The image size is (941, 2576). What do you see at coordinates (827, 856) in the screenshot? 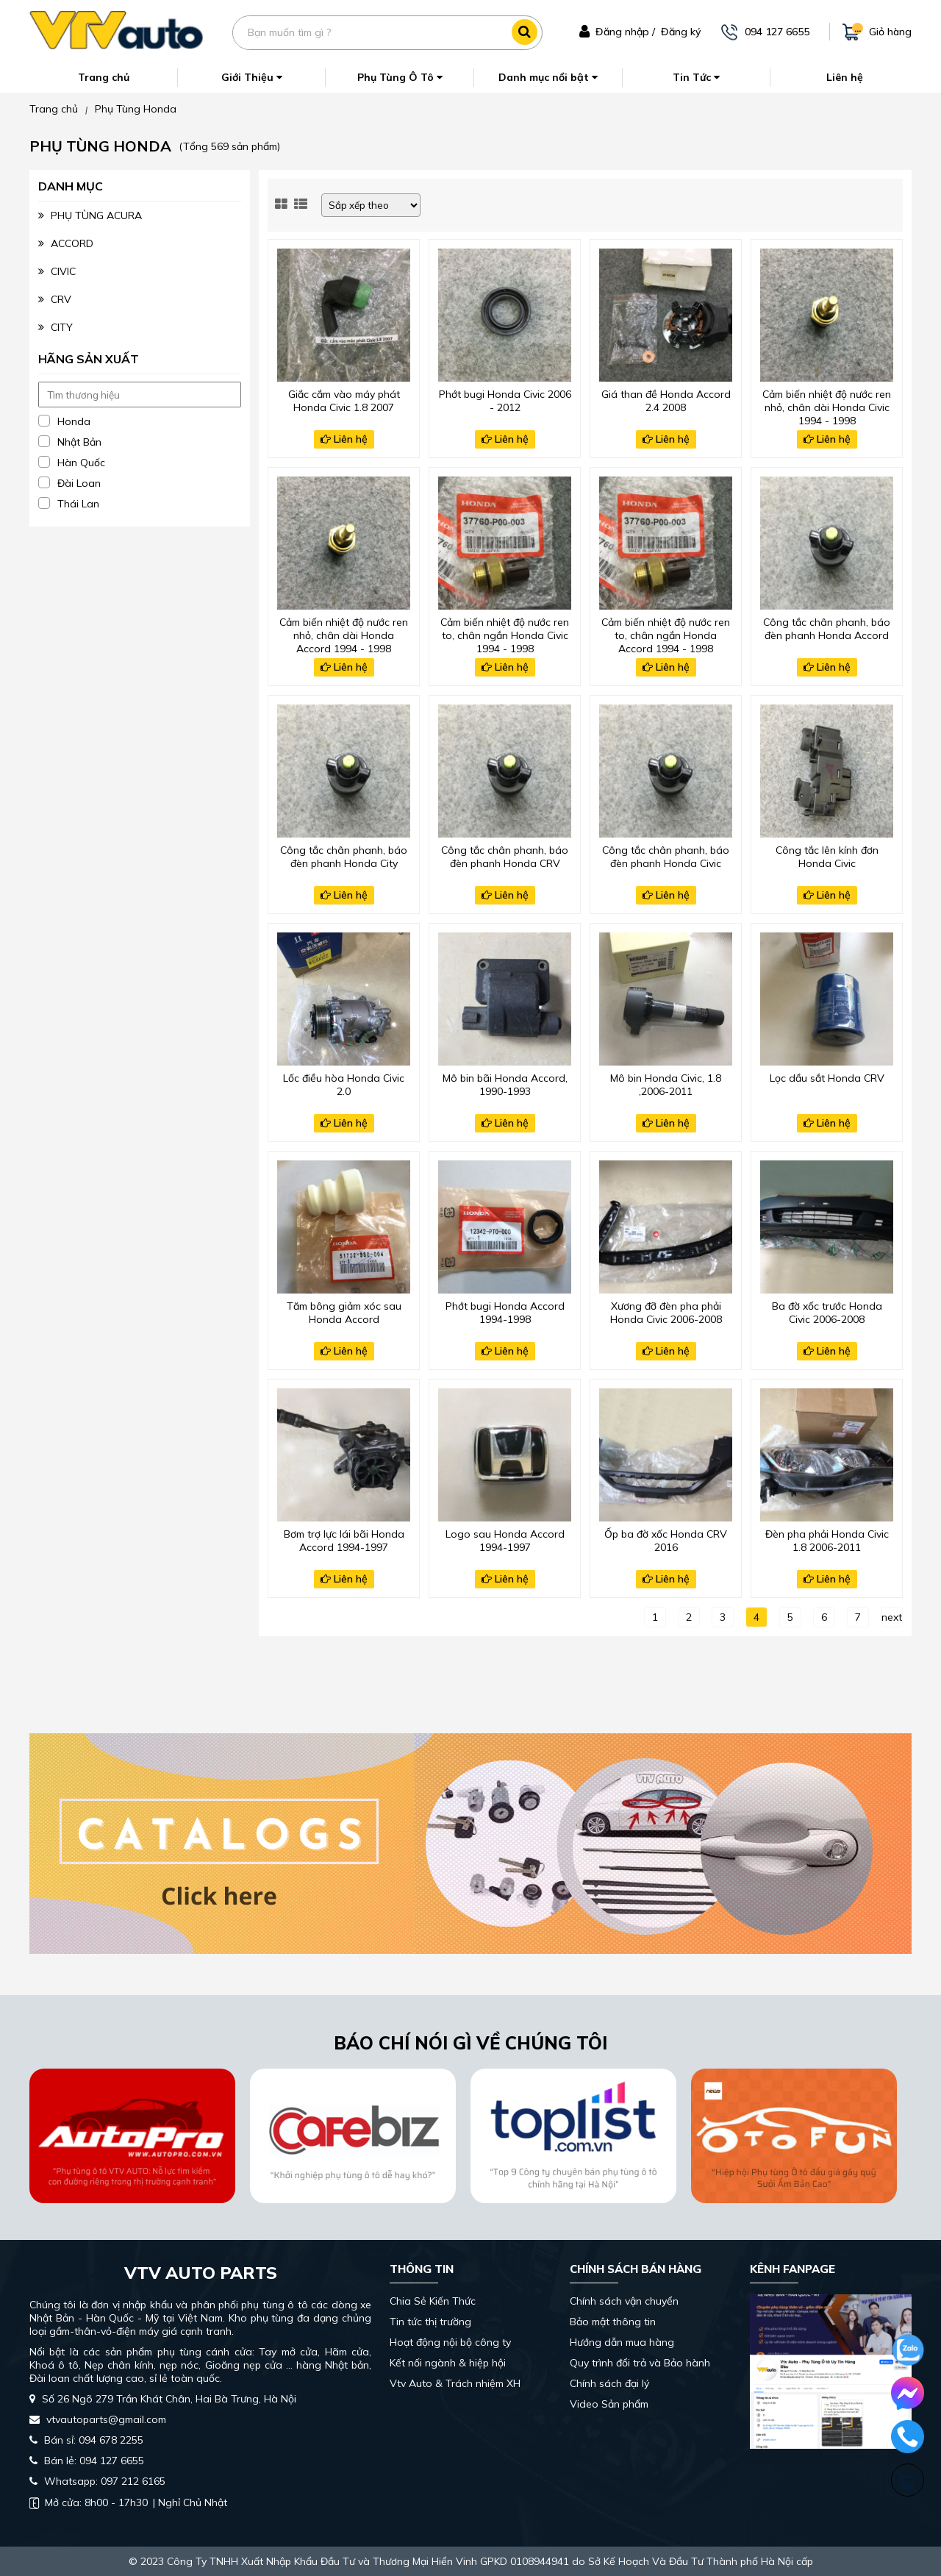
I see `Công tắc lên kính đơn Honda Civic` at bounding box center [827, 856].